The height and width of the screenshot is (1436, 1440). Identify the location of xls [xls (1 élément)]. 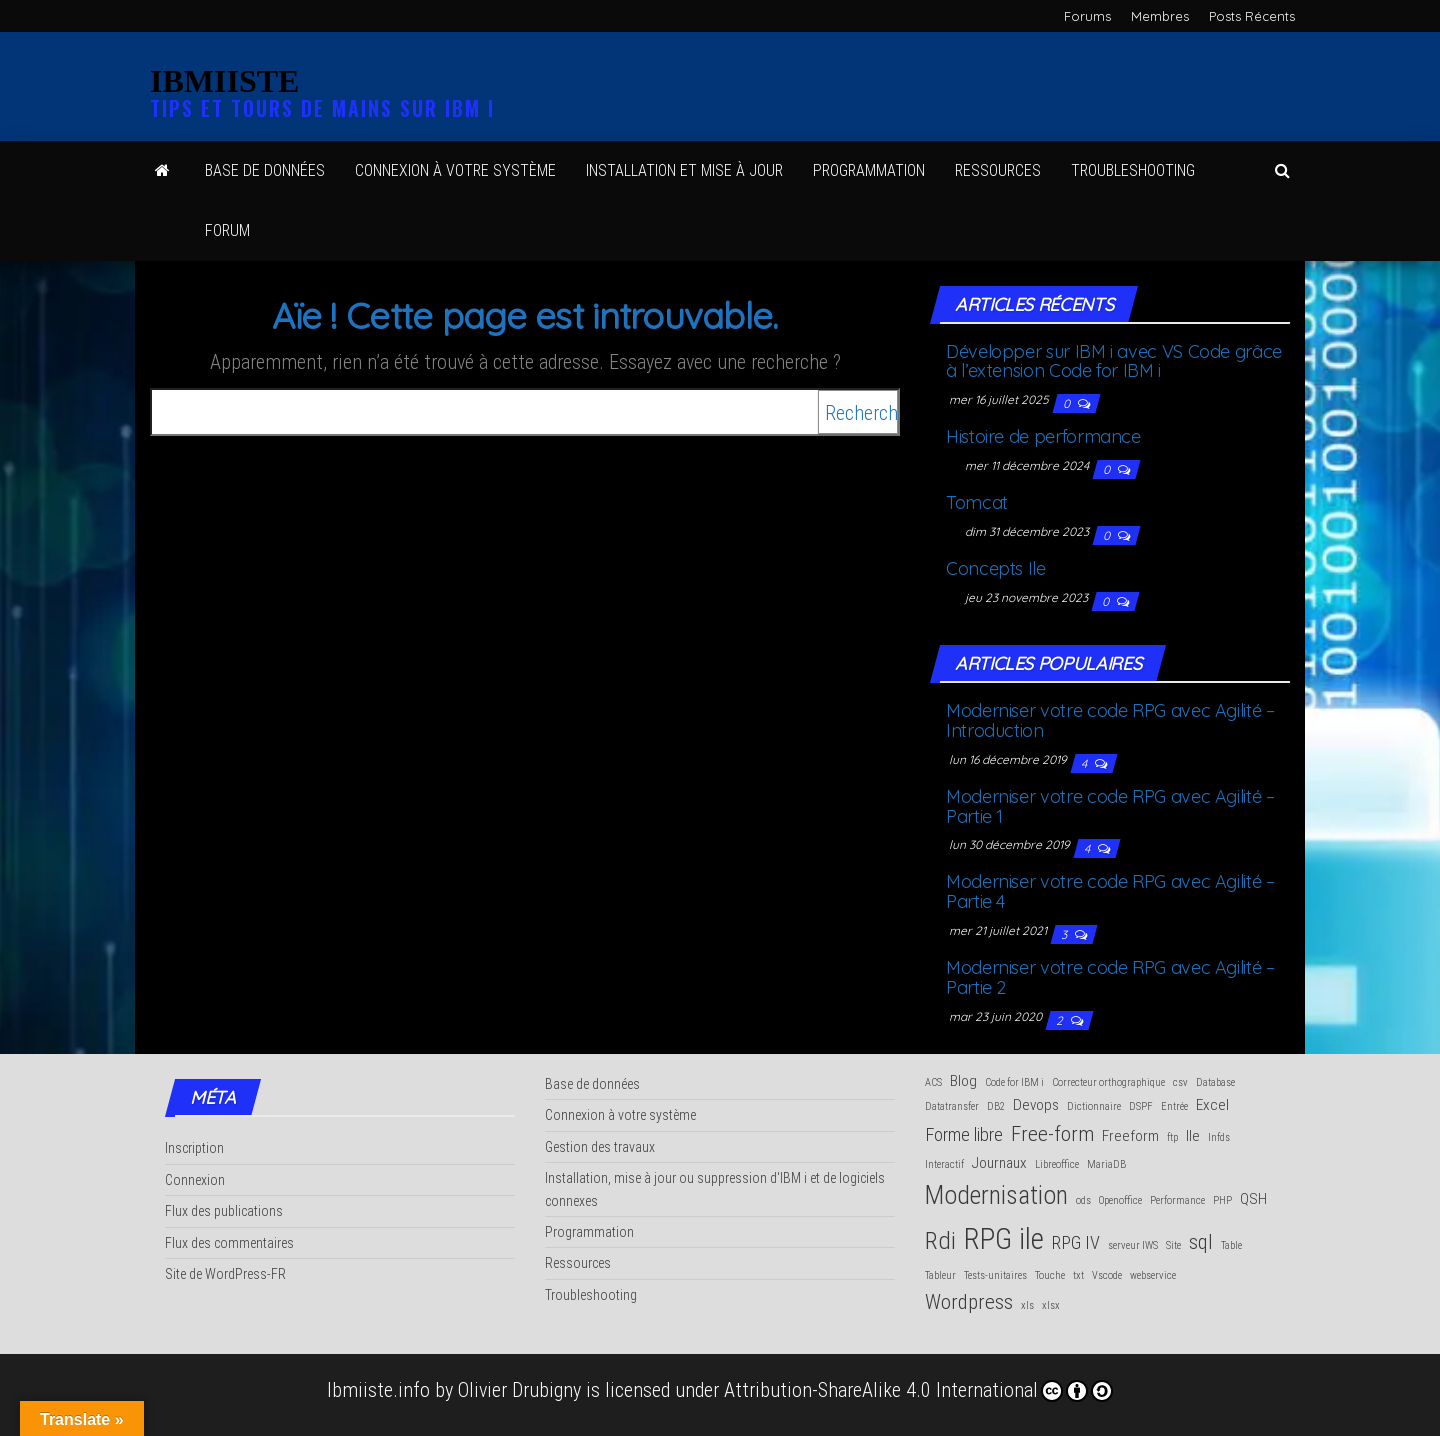
(1027, 1305).